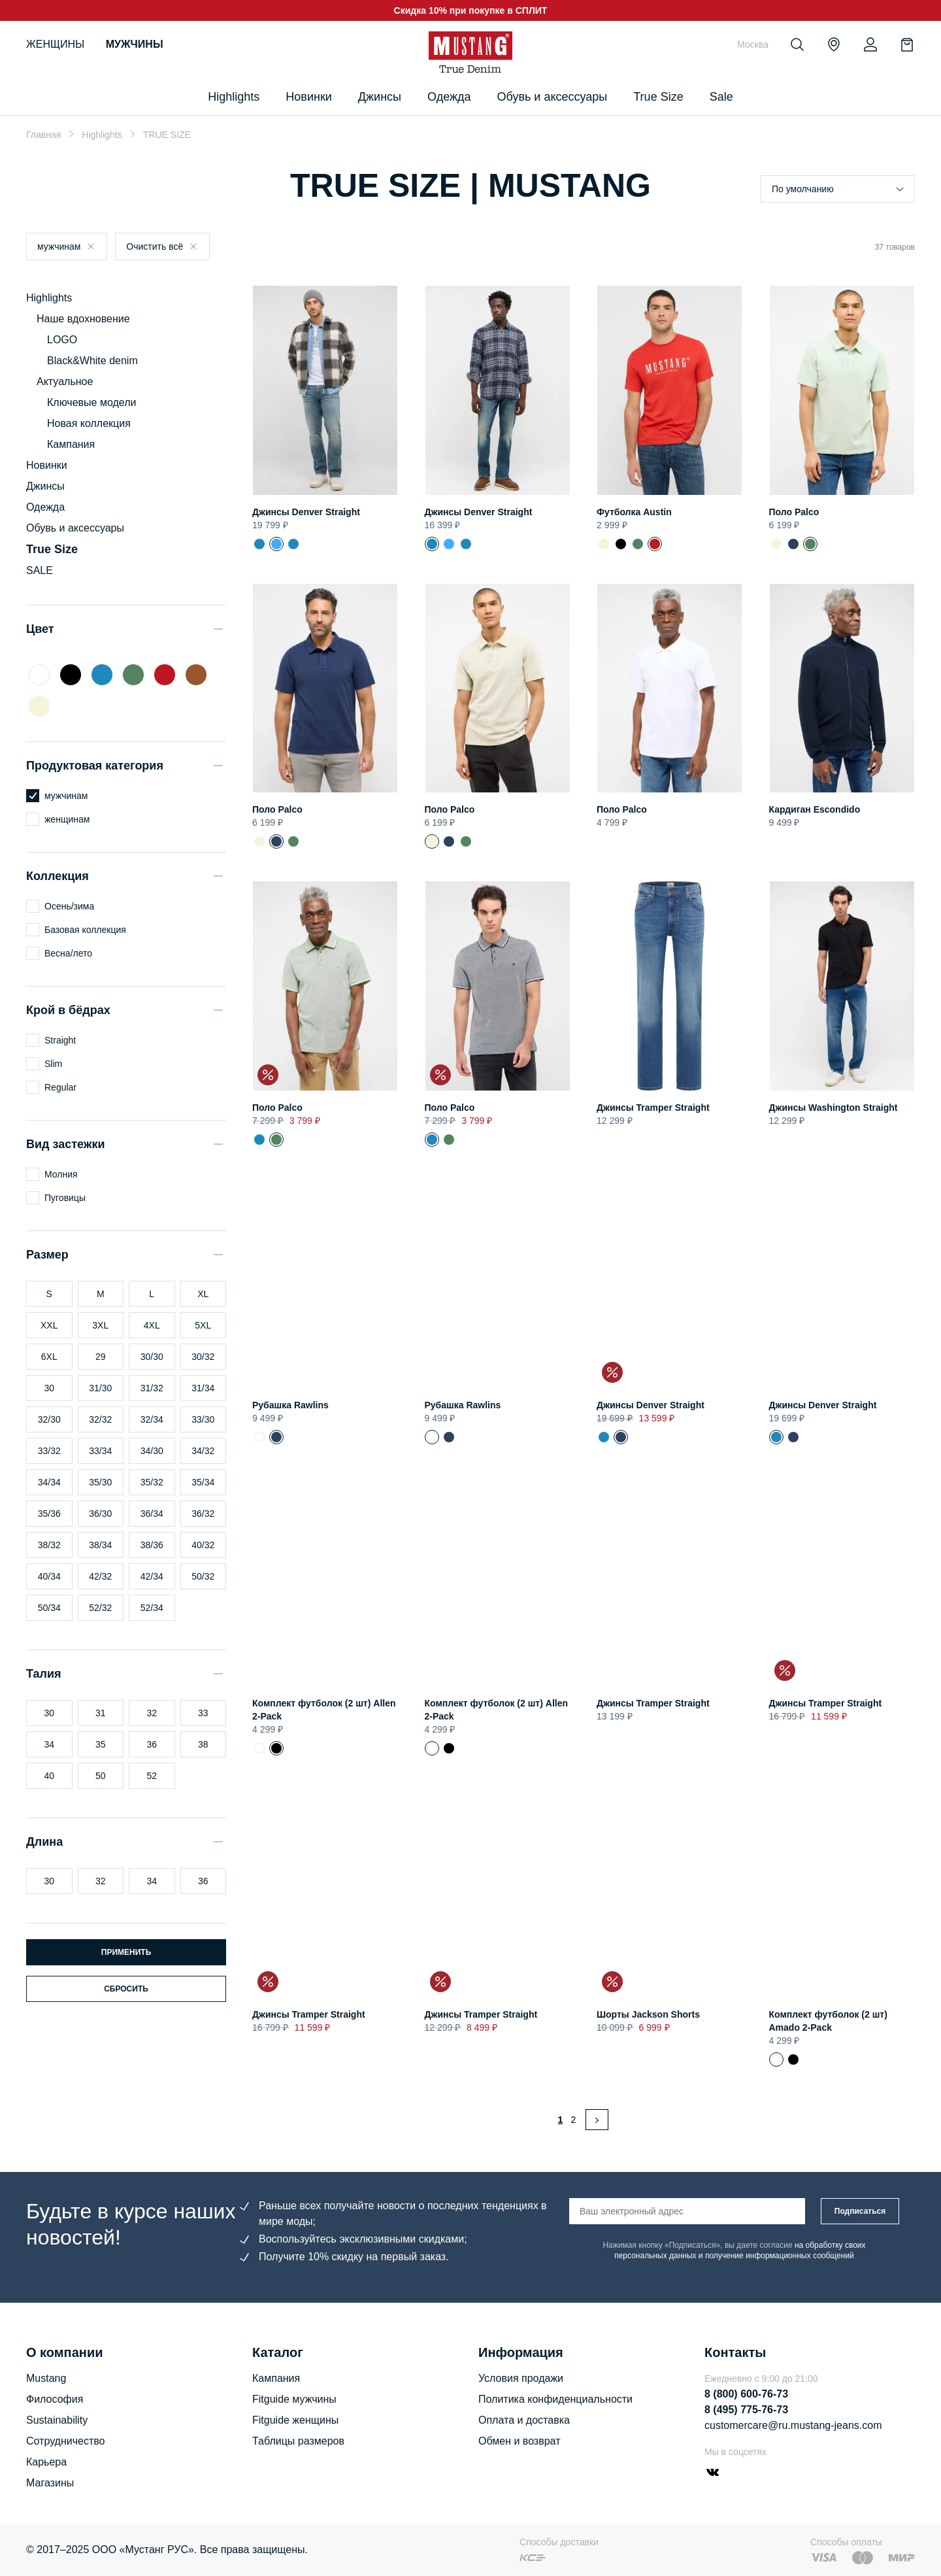 This screenshot has height=2576, width=941. What do you see at coordinates (294, 2399) in the screenshot?
I see `Fitguide мужчины` at bounding box center [294, 2399].